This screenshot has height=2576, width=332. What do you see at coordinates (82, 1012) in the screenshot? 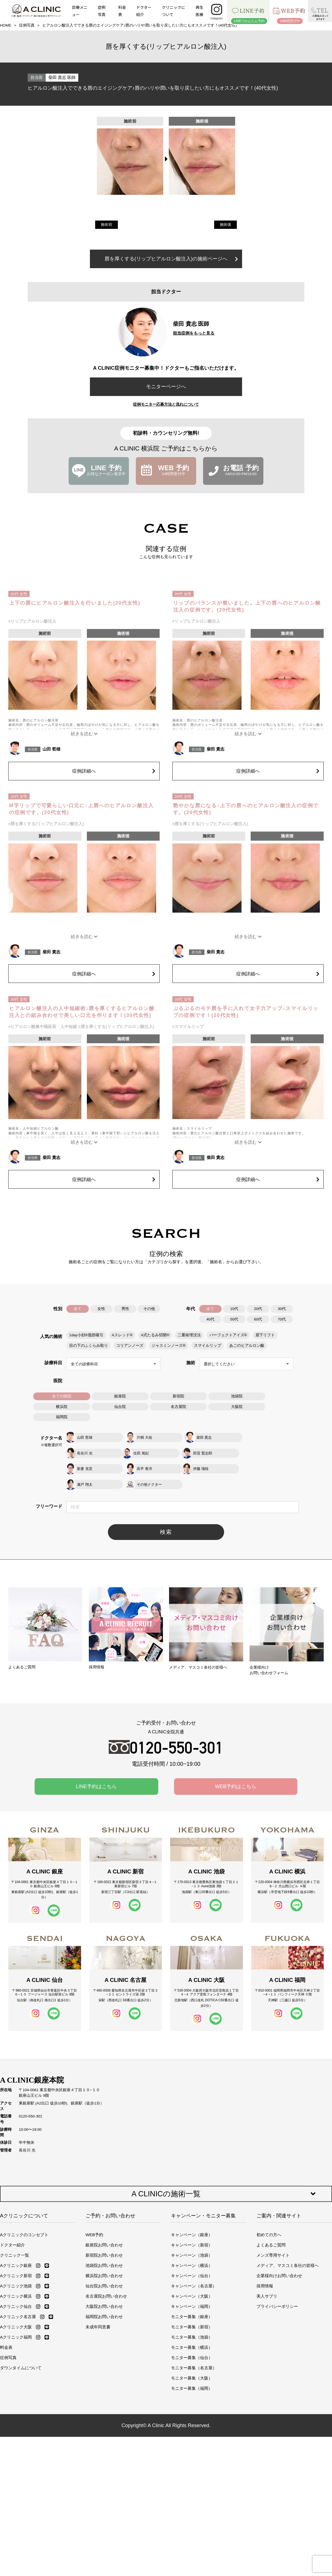
I see `ヒアルロン酸注入の人中短縮術♪唇を厚くするヒアルロン酸注入との組み合わせで美しい口元を作ります！(30代女性)` at bounding box center [82, 1012].